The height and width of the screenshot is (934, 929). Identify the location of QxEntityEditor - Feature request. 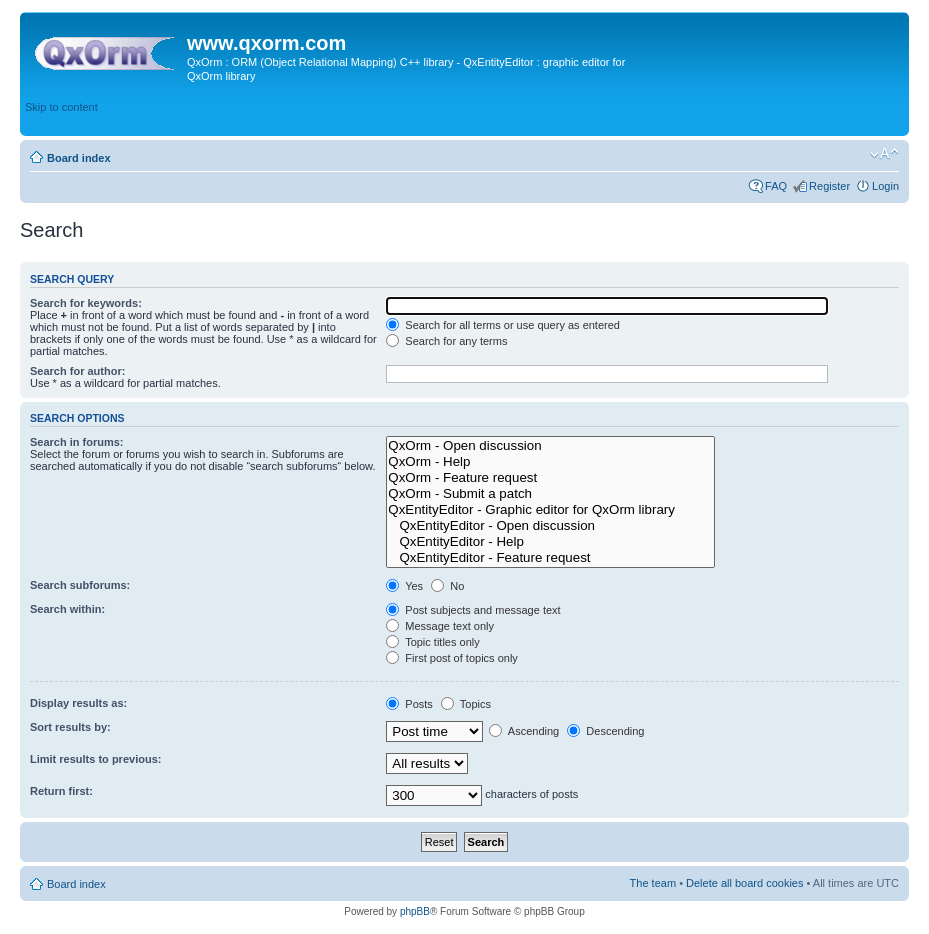
(550, 558).